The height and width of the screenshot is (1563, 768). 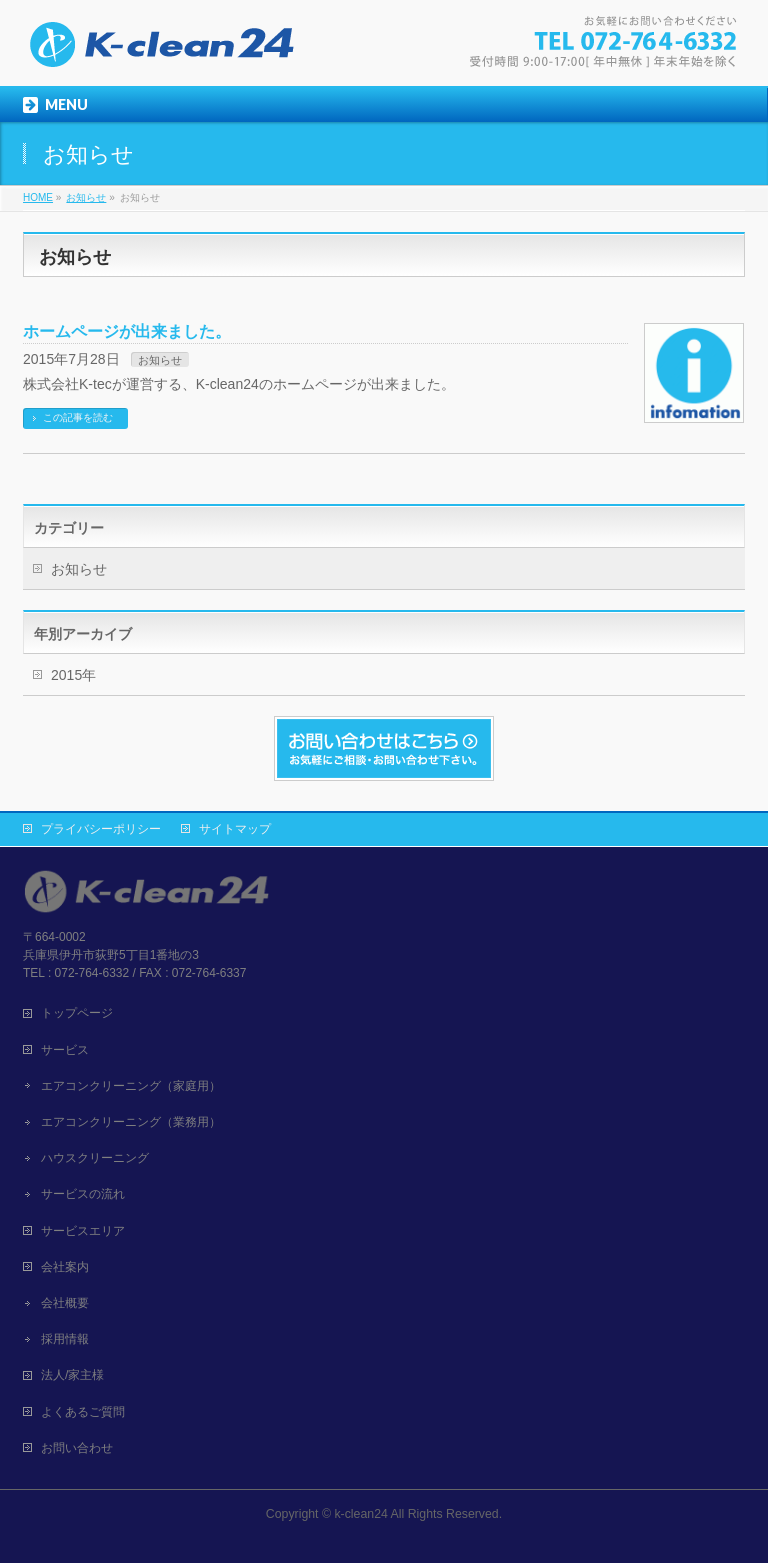 I want to click on サイトマップ, so click(x=235, y=829).